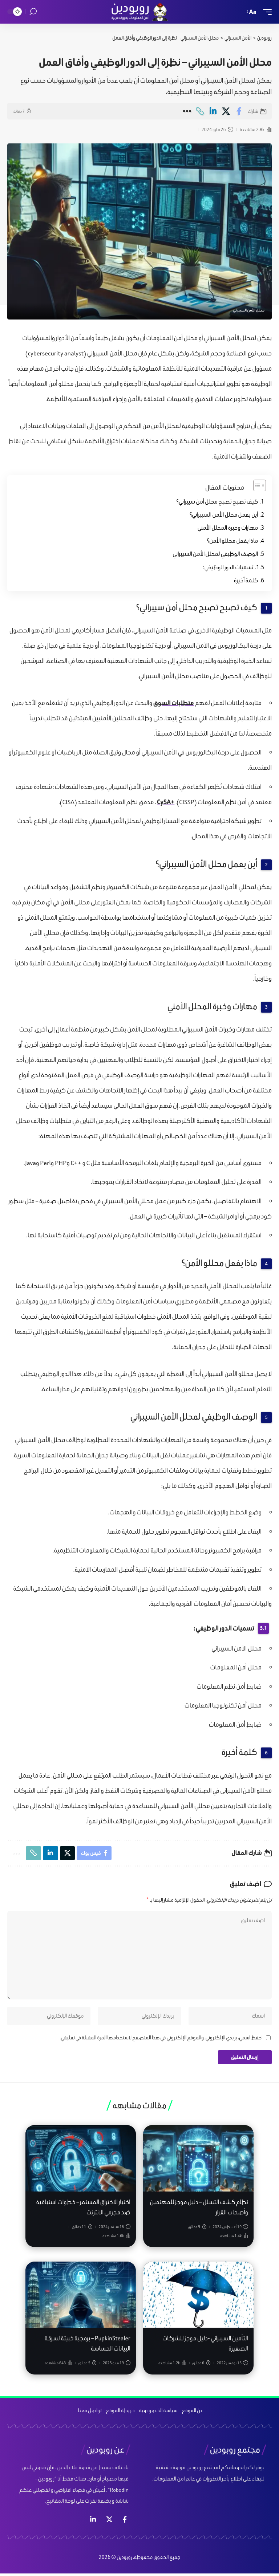 This screenshot has width=279, height=2576. Describe the element at coordinates (217, 501) in the screenshot. I see `كيف تصبح تصبح محلل أمن سيبراني؟` at that location.